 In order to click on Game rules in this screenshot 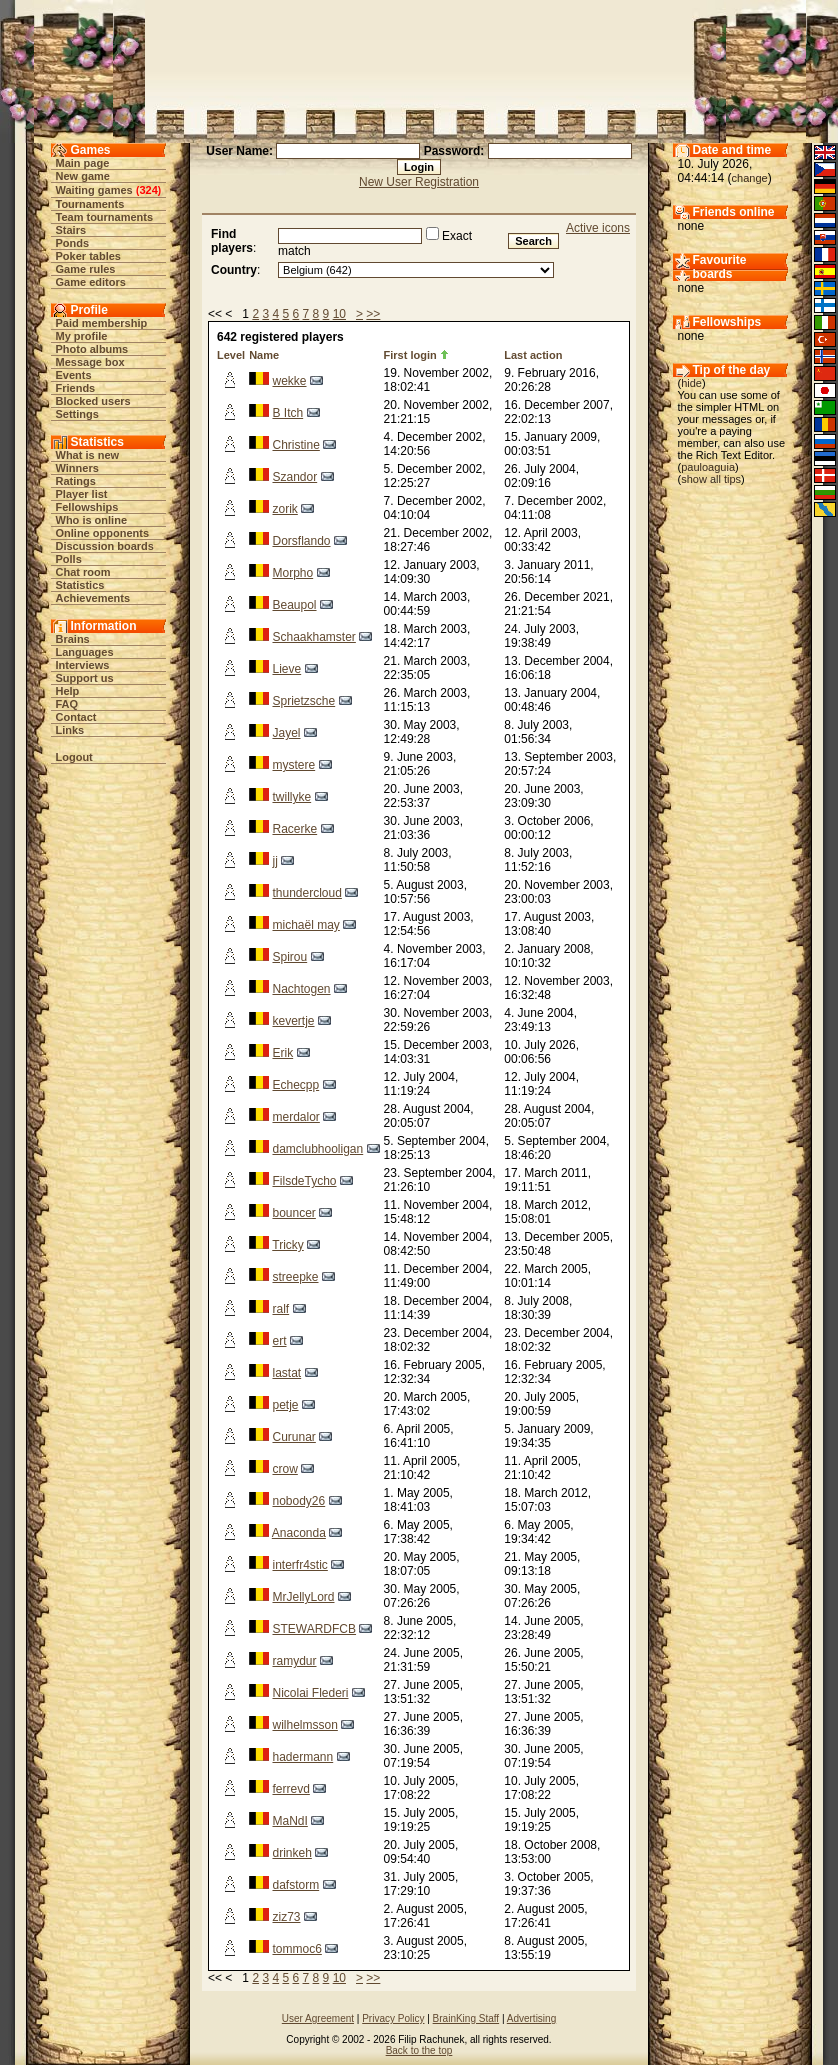, I will do `click(86, 269)`.